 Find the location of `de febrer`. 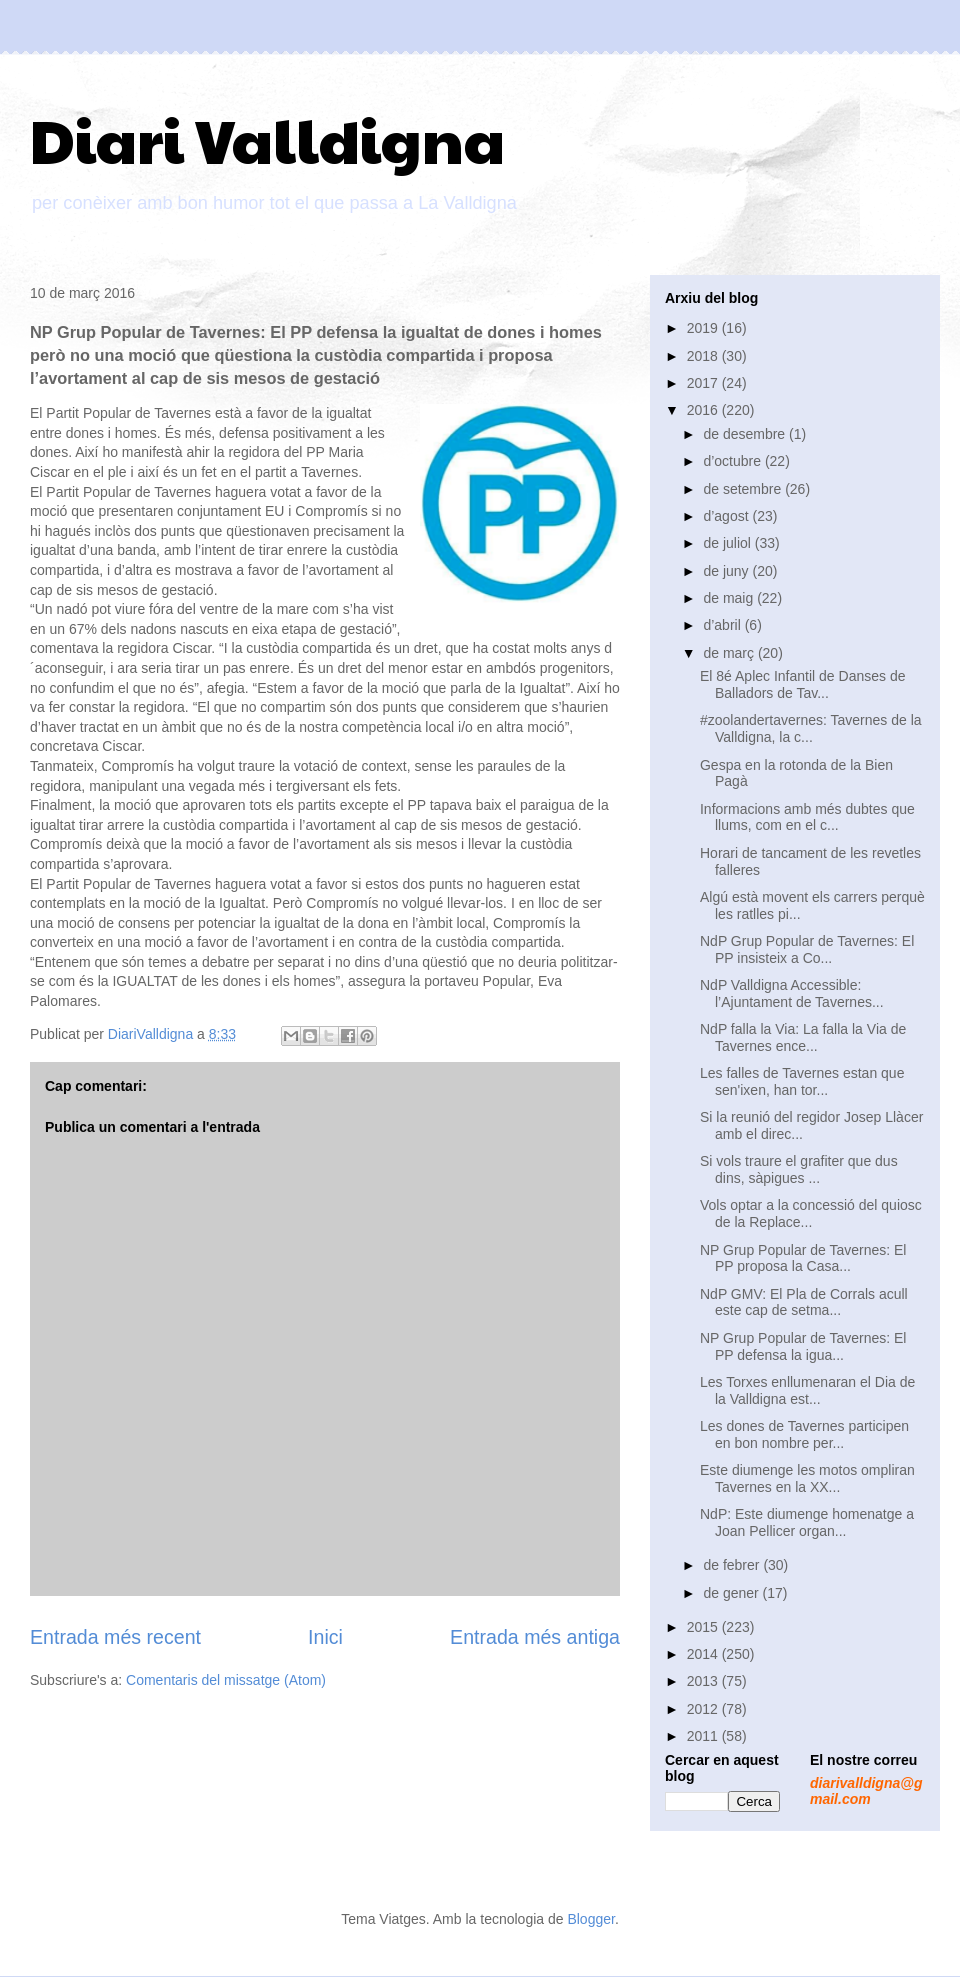

de febrer is located at coordinates (733, 1565).